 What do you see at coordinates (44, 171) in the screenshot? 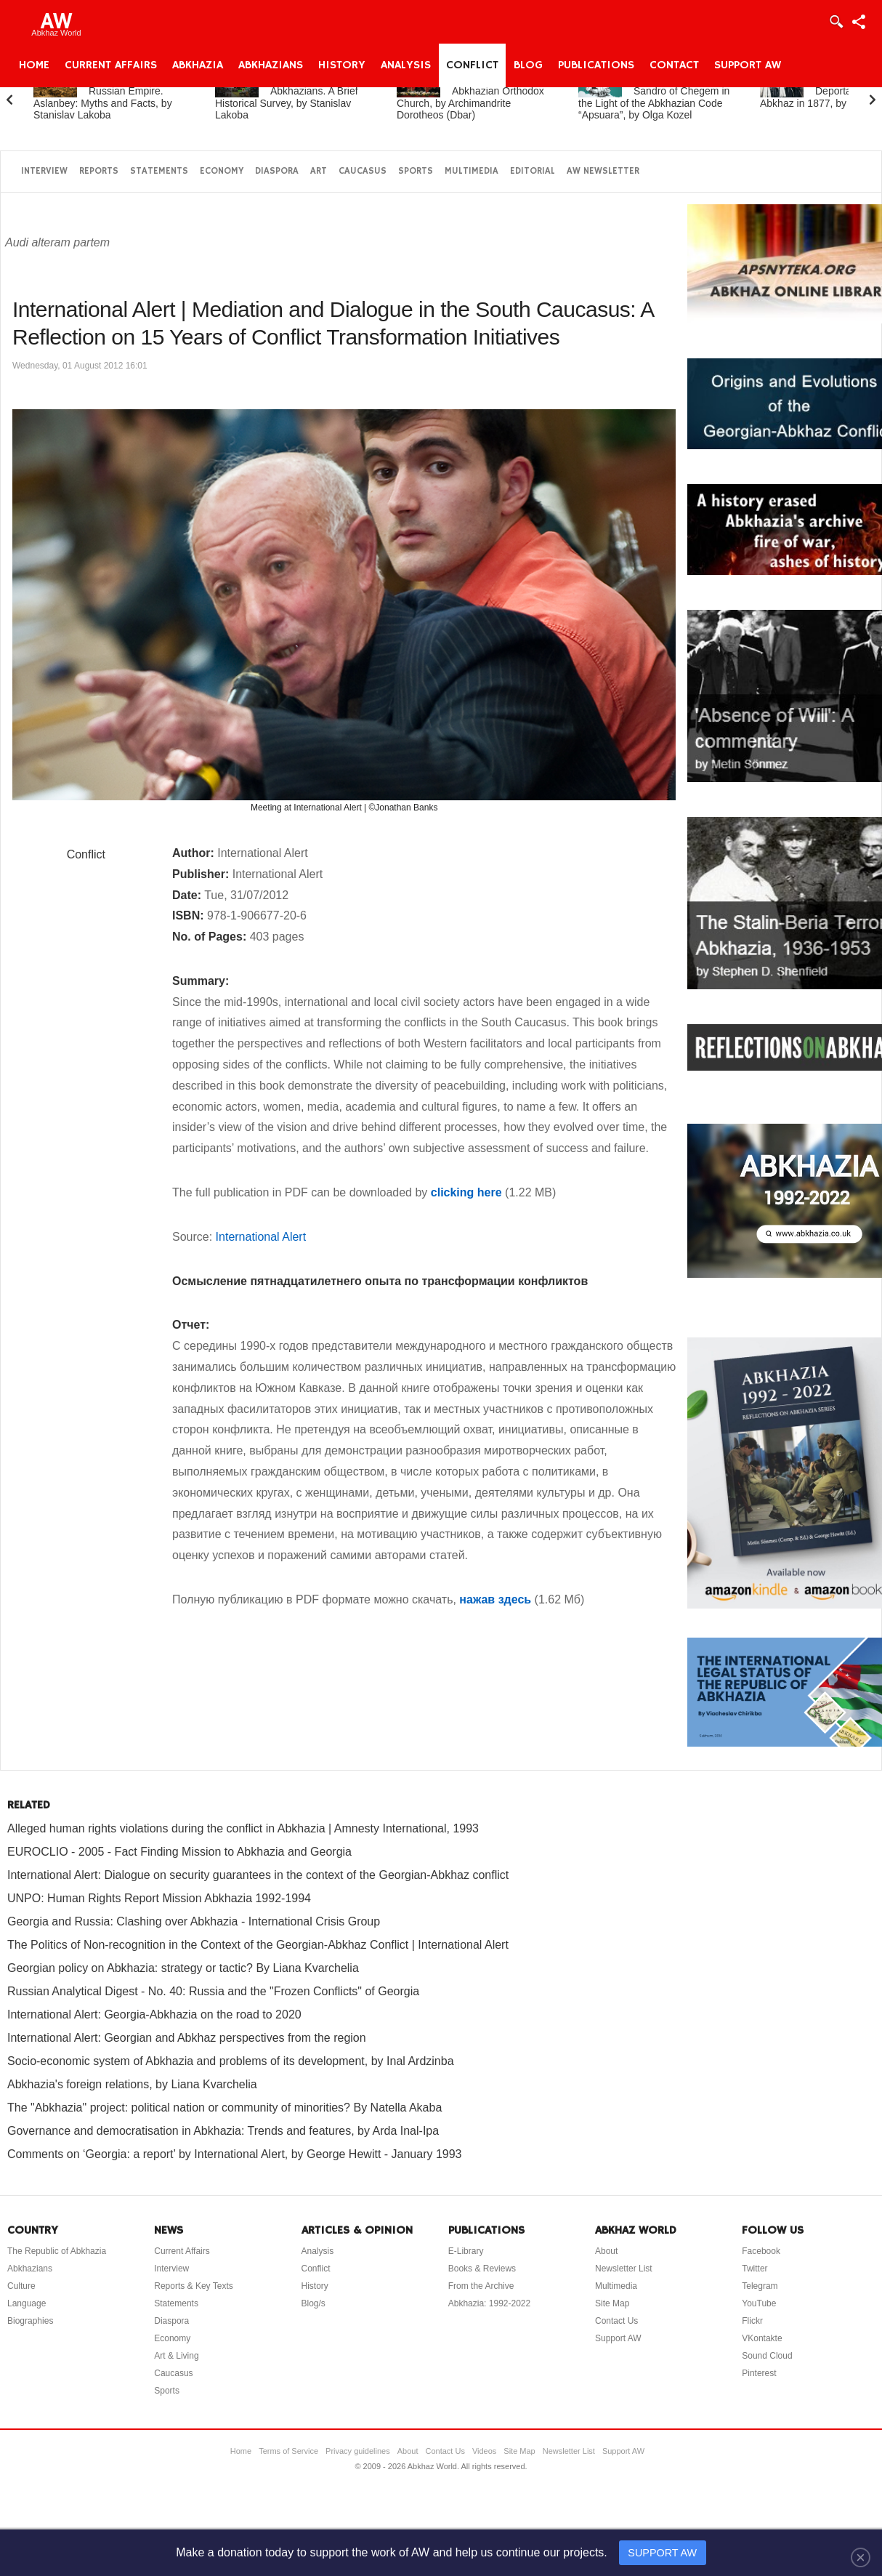
I see `Interview` at bounding box center [44, 171].